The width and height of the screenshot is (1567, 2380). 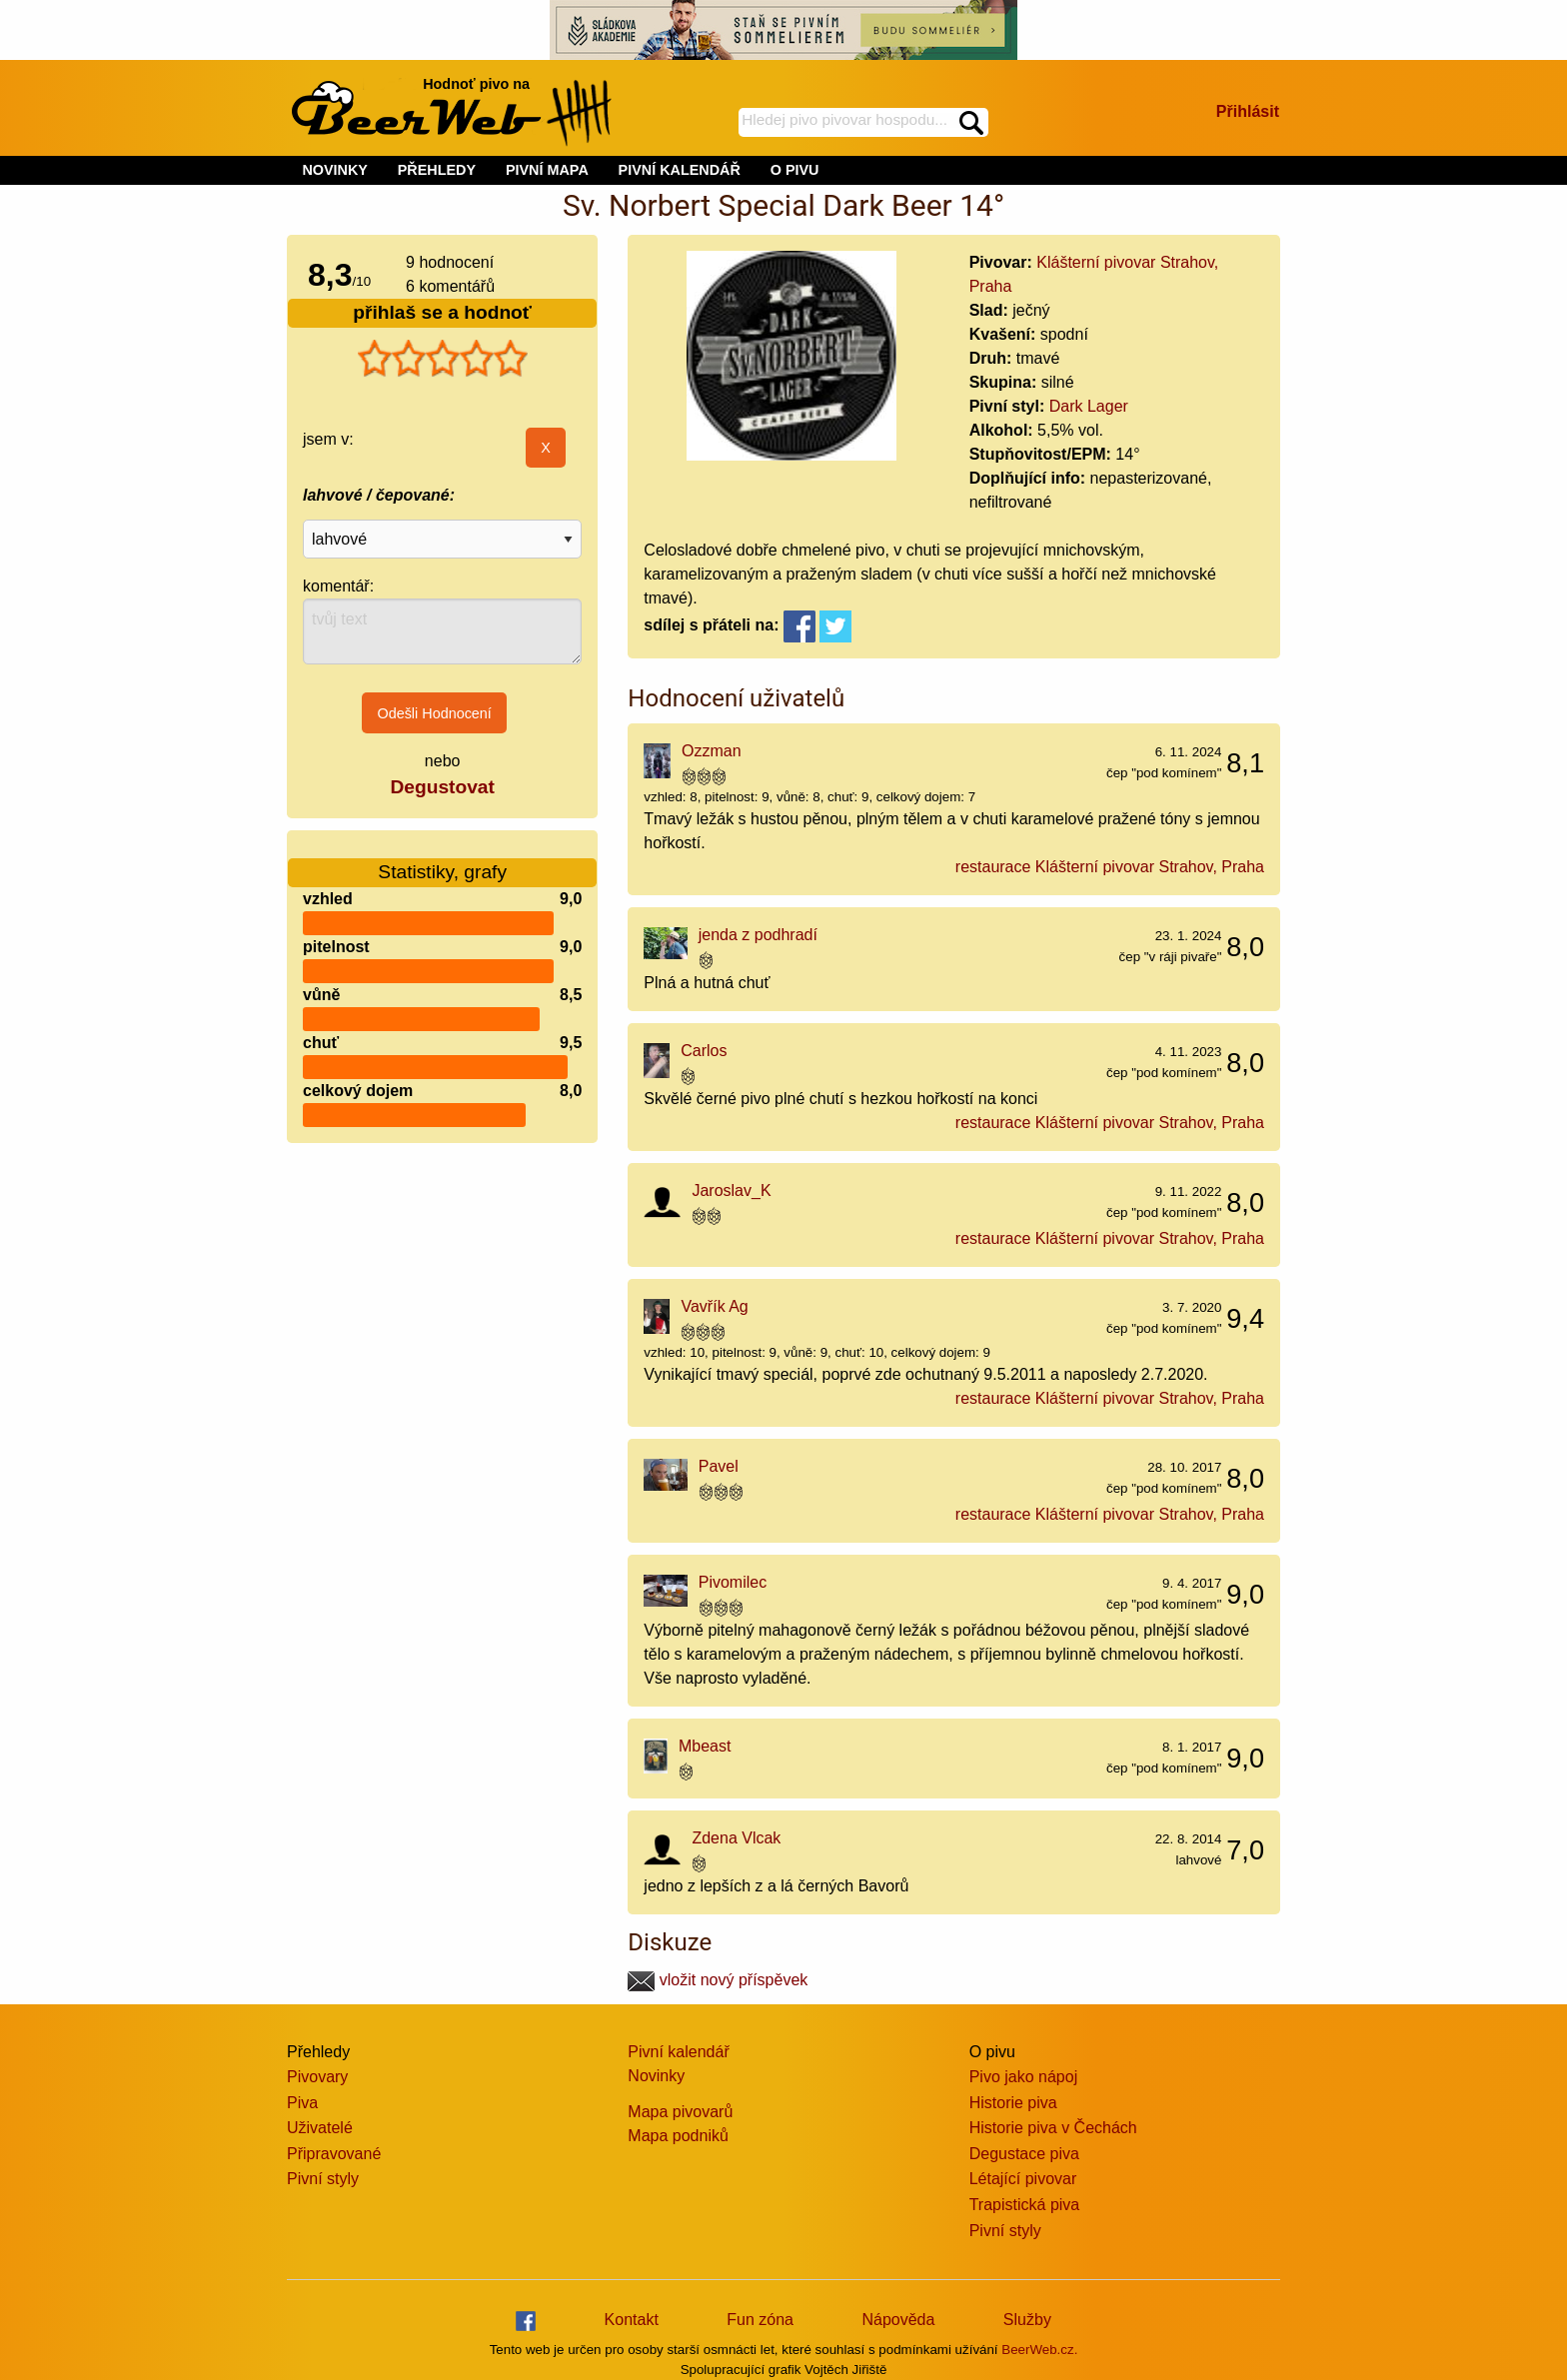 What do you see at coordinates (317, 2076) in the screenshot?
I see `Pivovary` at bounding box center [317, 2076].